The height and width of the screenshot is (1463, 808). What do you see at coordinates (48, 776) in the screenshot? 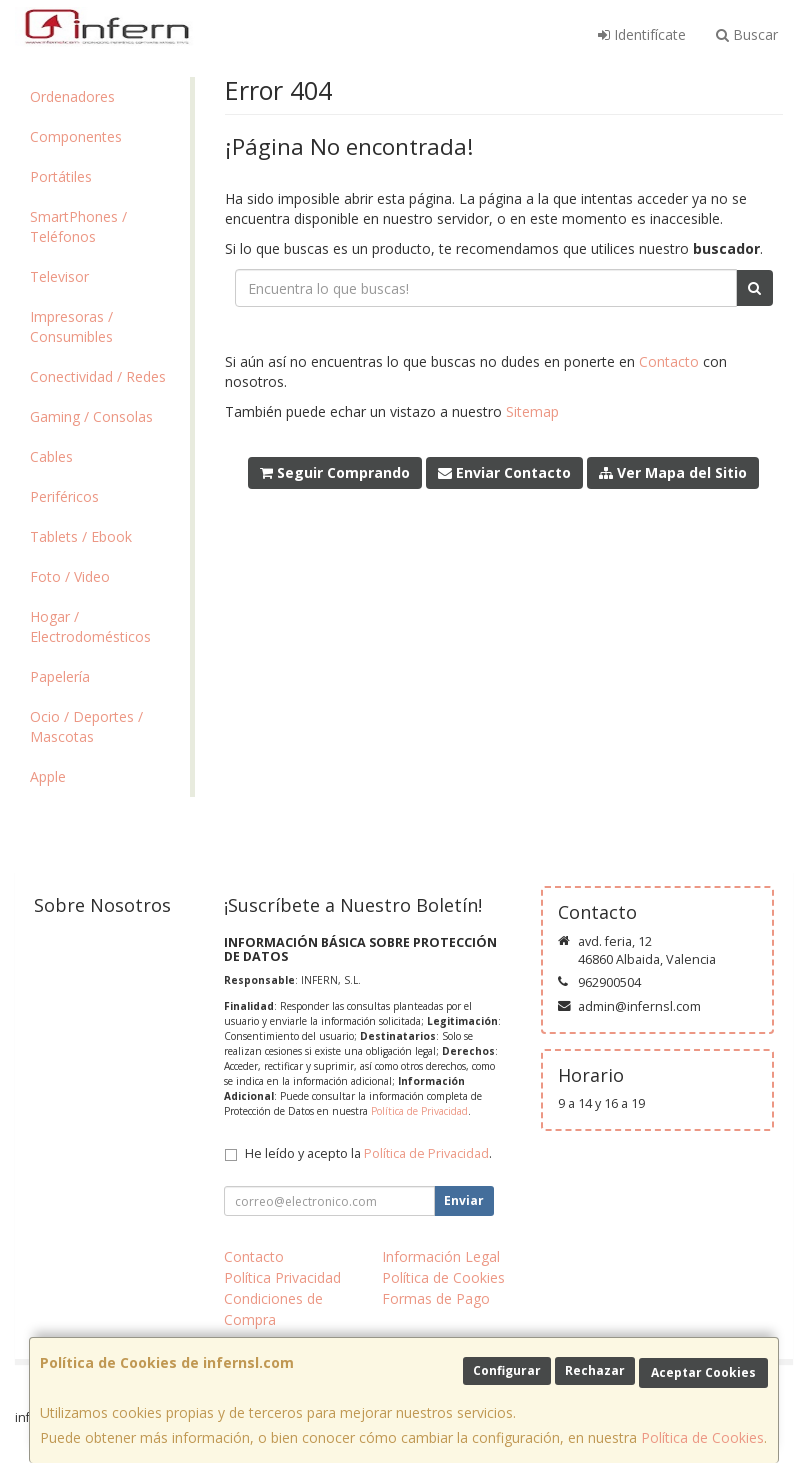
I see `Apple` at bounding box center [48, 776].